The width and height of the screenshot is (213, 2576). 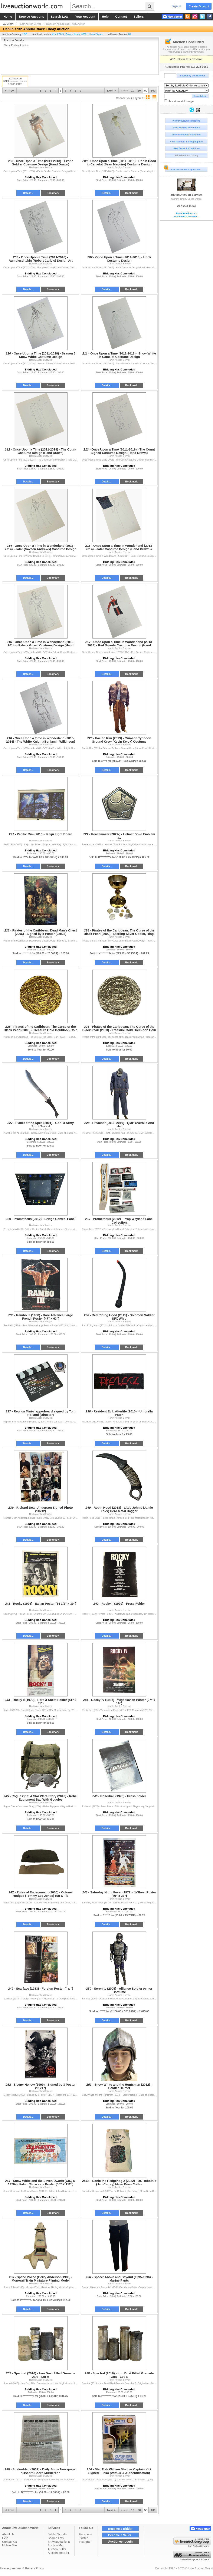 I want to click on < Prev, so click(x=9, y=90).